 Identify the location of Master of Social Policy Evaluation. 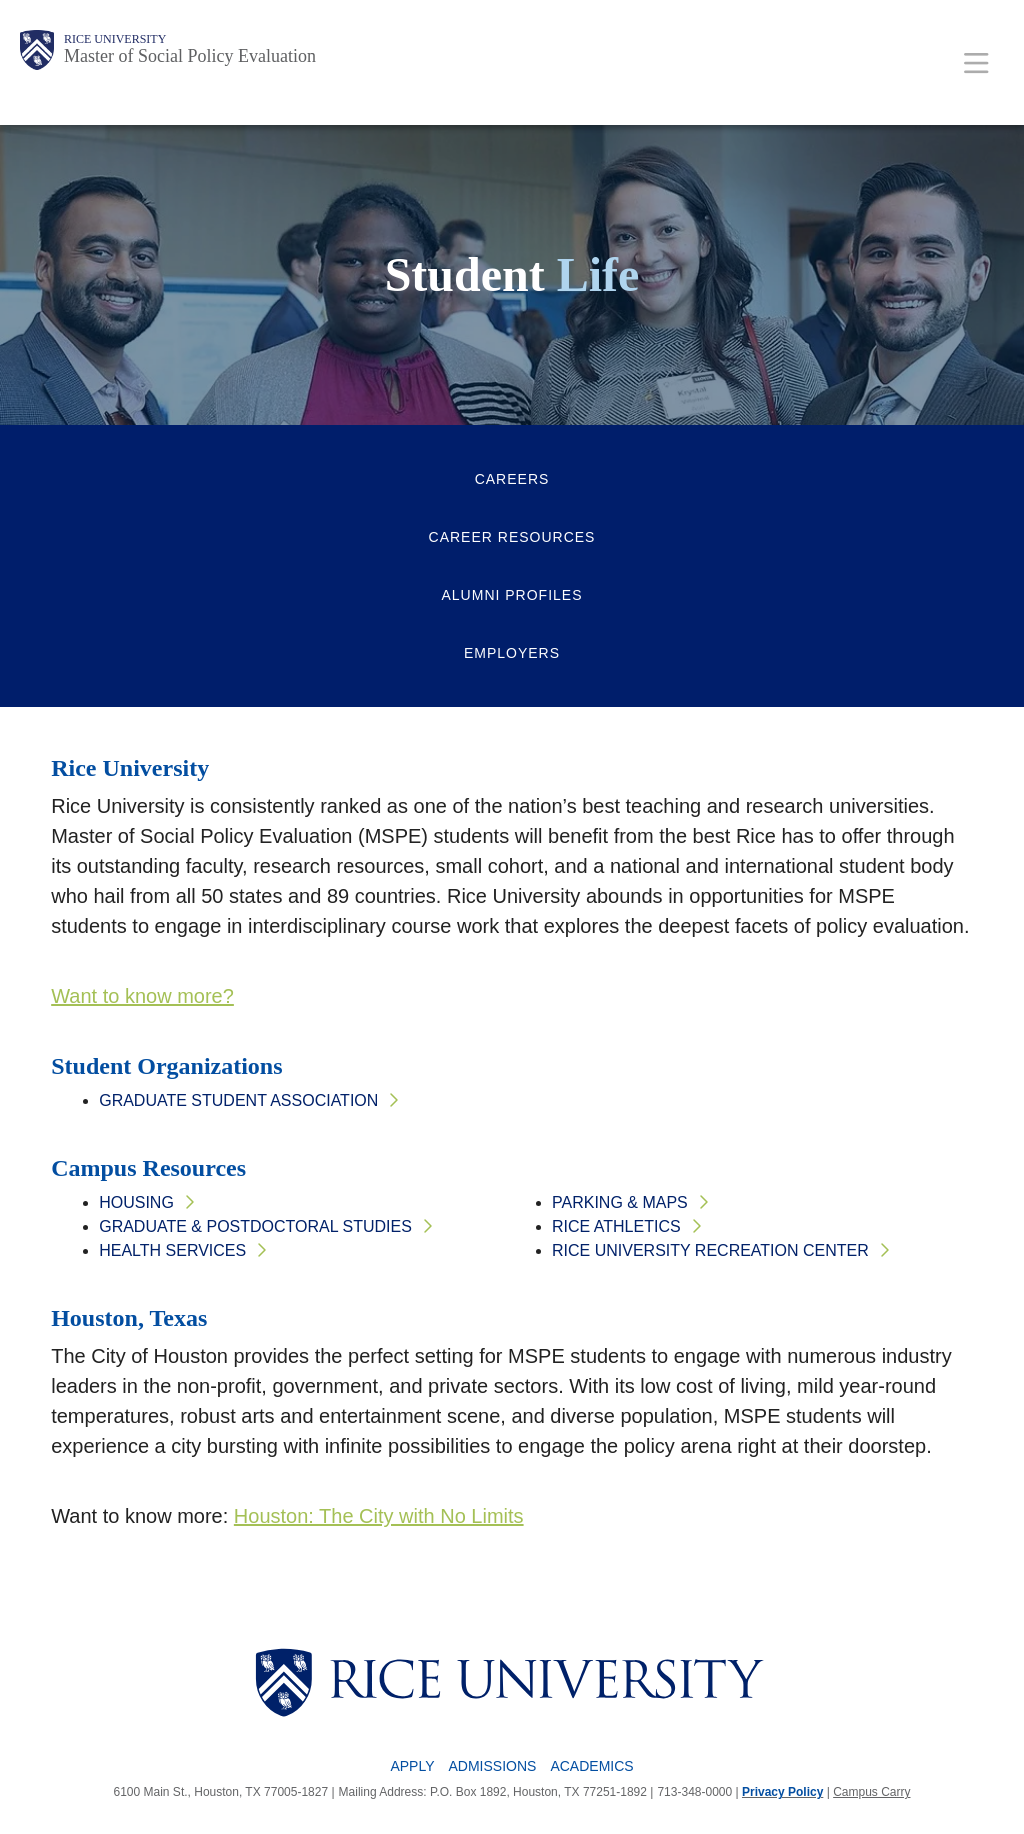
(190, 56).